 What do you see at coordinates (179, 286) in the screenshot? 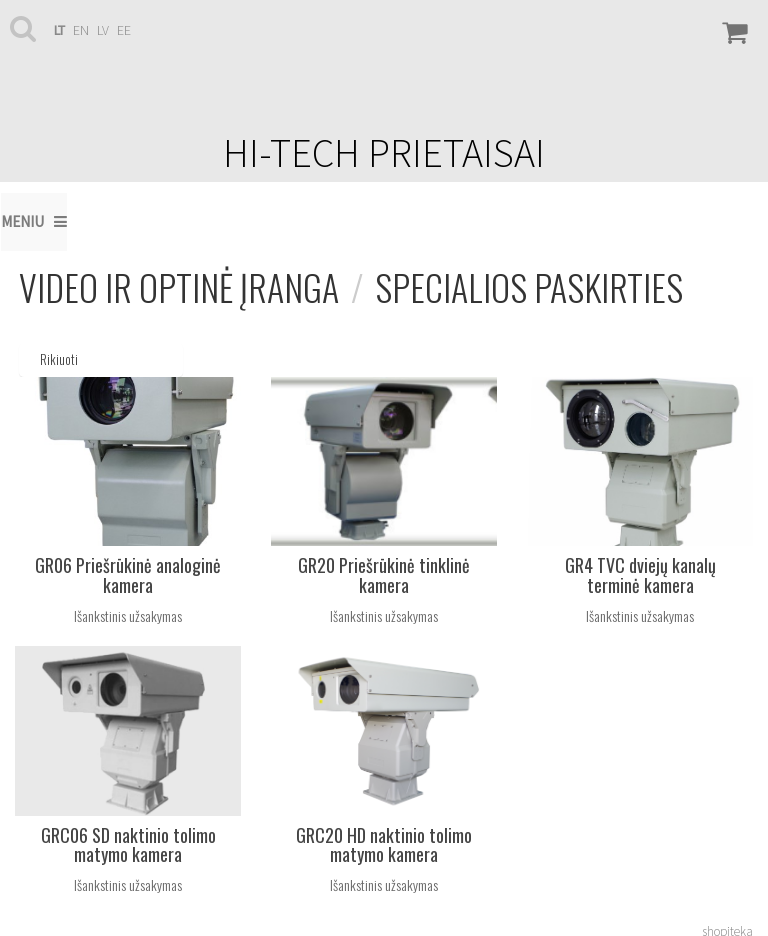
I see `Video ir optinė įranga` at bounding box center [179, 286].